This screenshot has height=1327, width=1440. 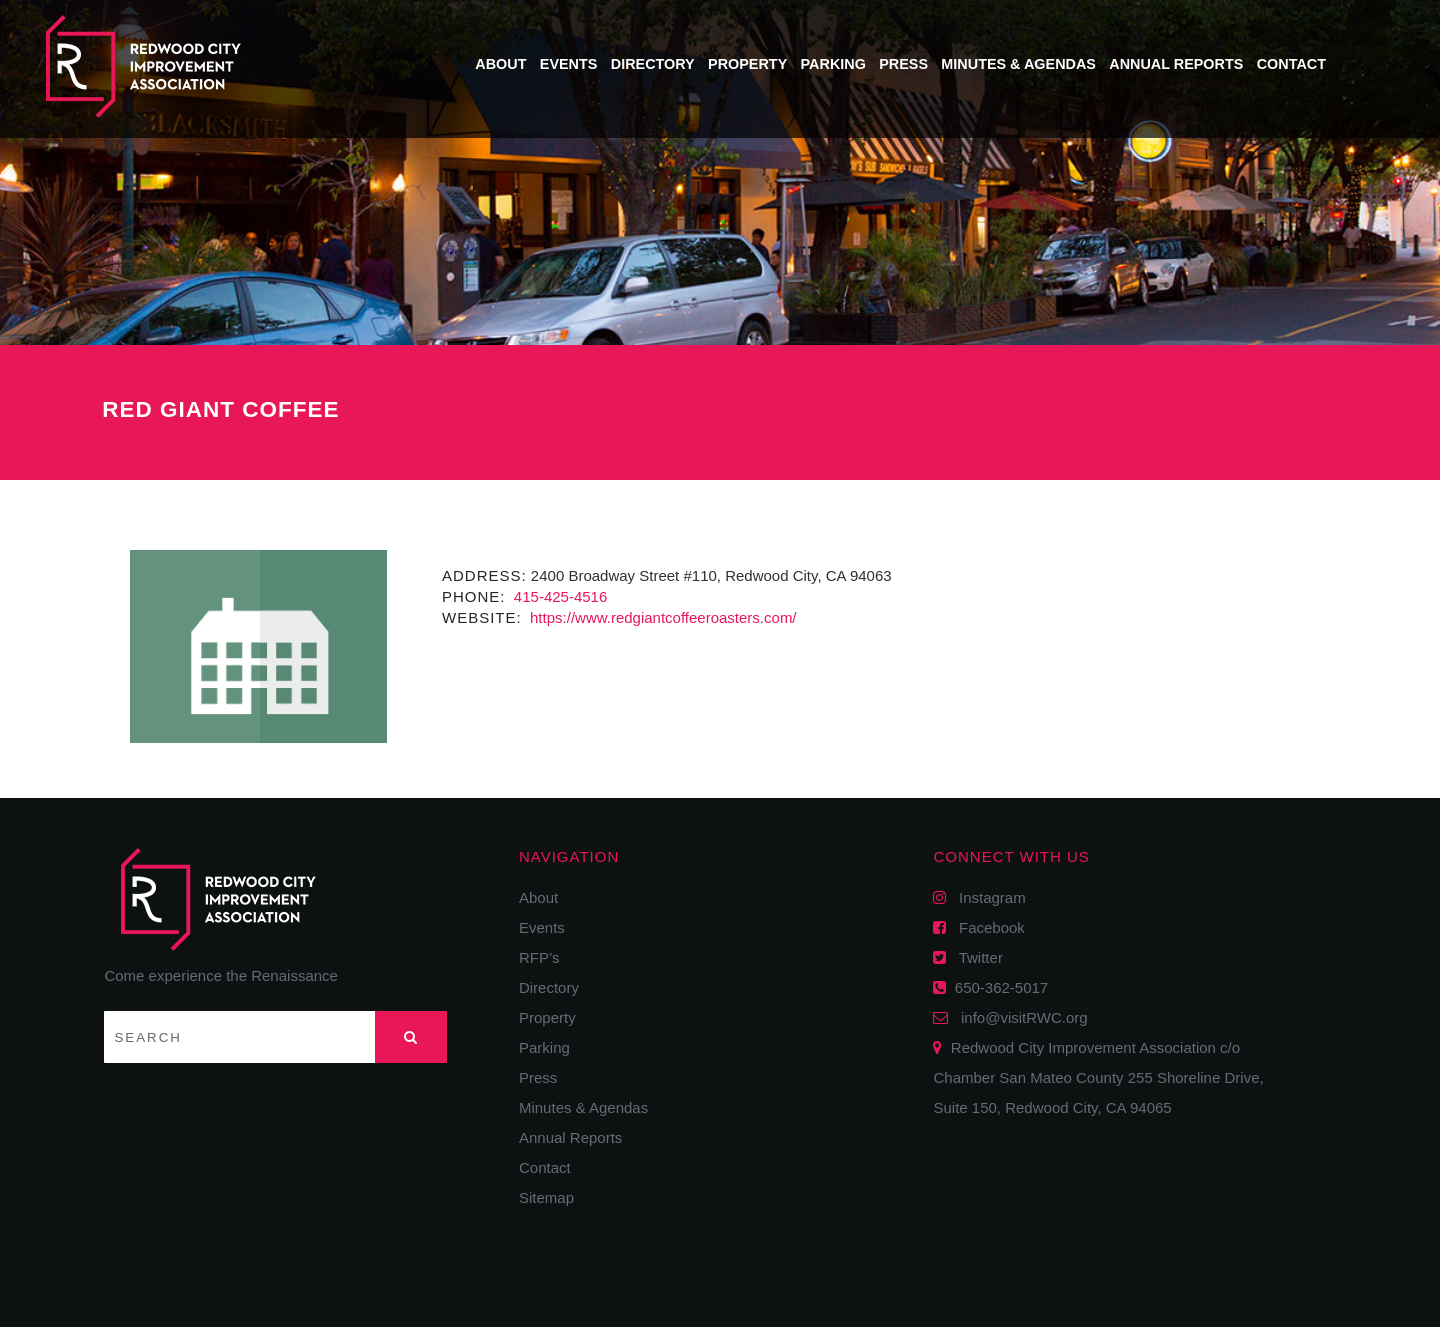 What do you see at coordinates (546, 1197) in the screenshot?
I see `Sitemap` at bounding box center [546, 1197].